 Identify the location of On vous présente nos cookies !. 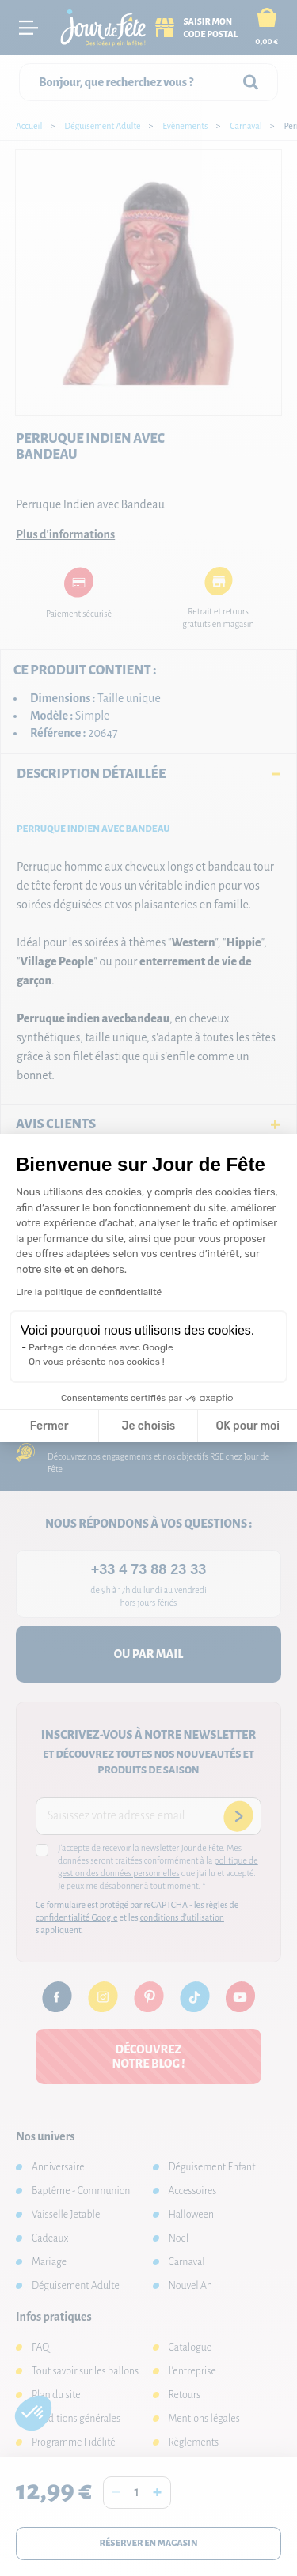
(97, 1361).